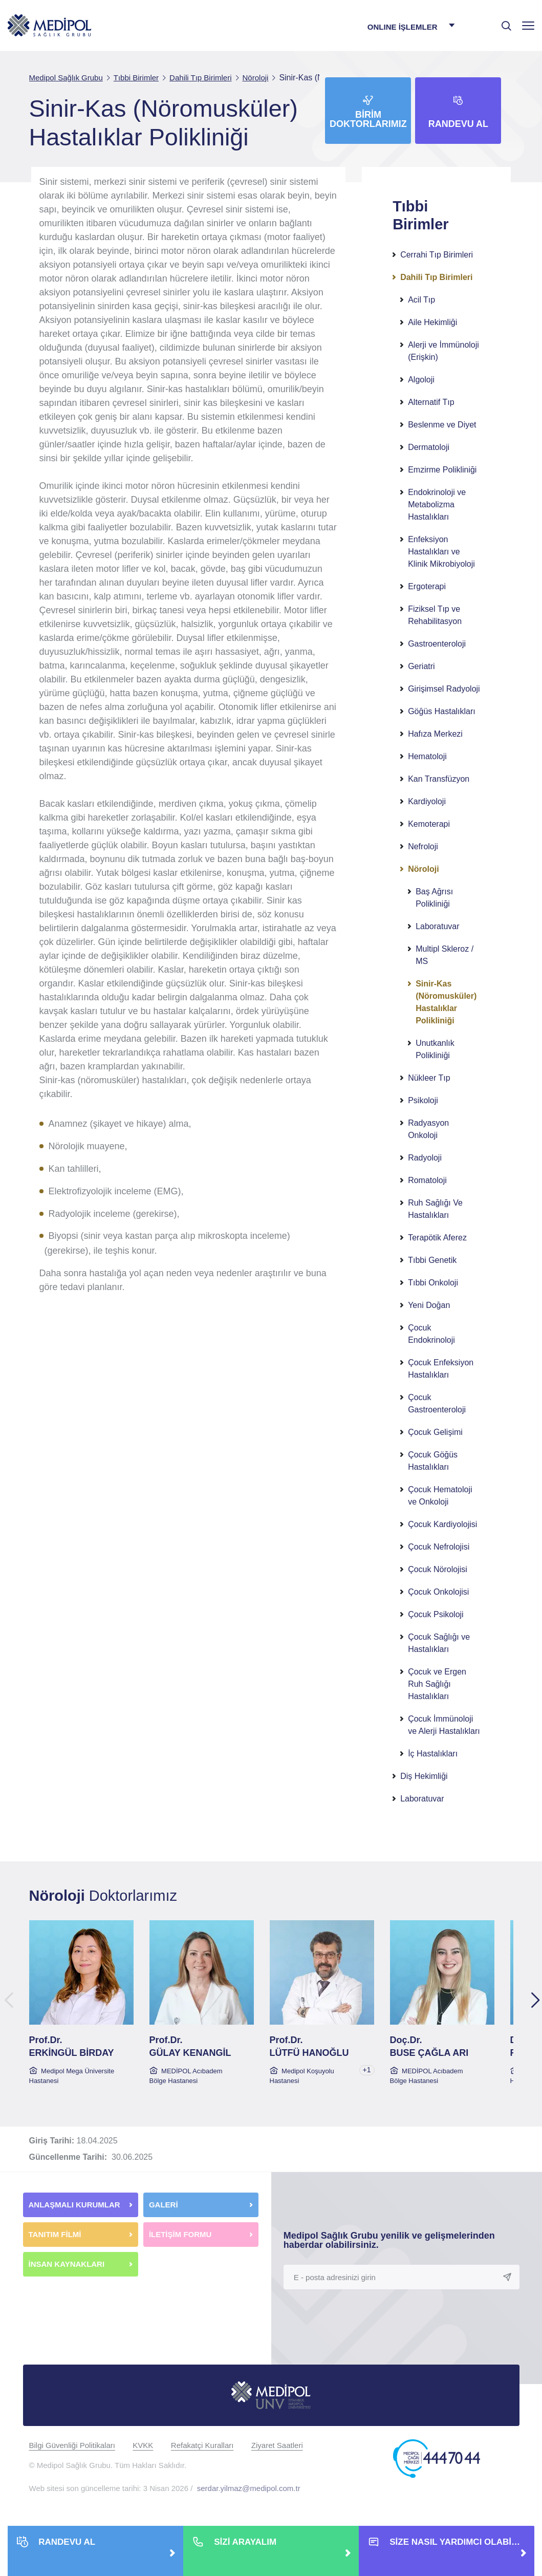 The height and width of the screenshot is (2576, 542). Describe the element at coordinates (428, 447) in the screenshot. I see `Dermatoloji` at that location.